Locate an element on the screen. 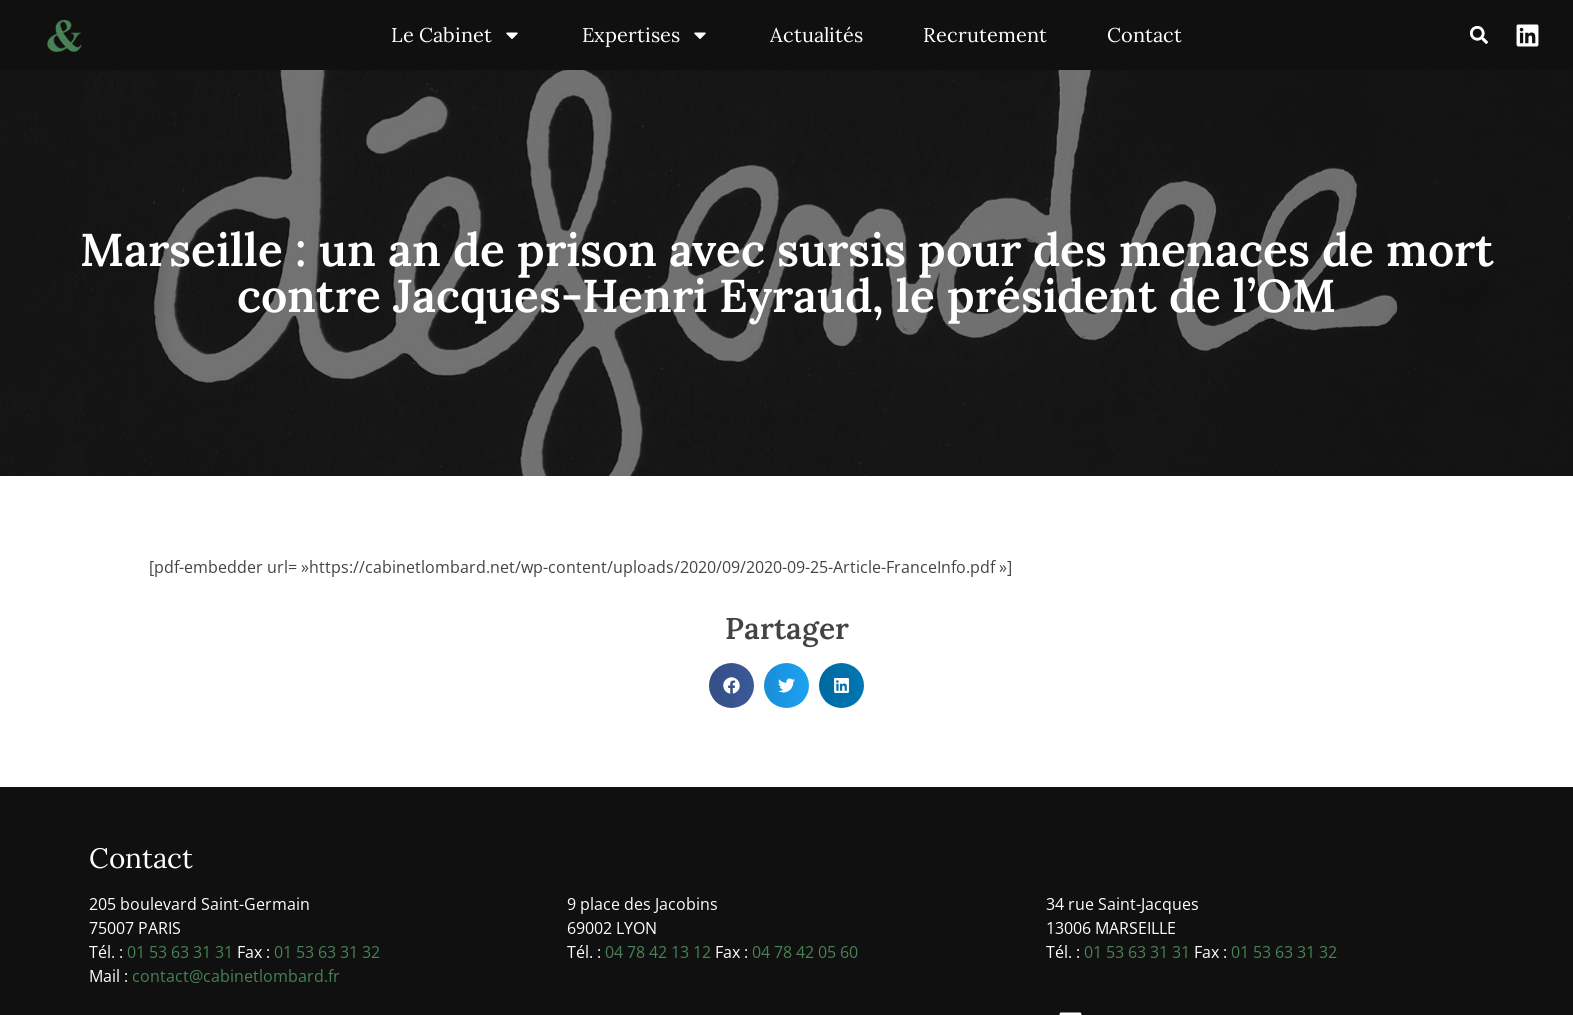 The image size is (1573, 1015). Contact is located at coordinates (1144, 34).